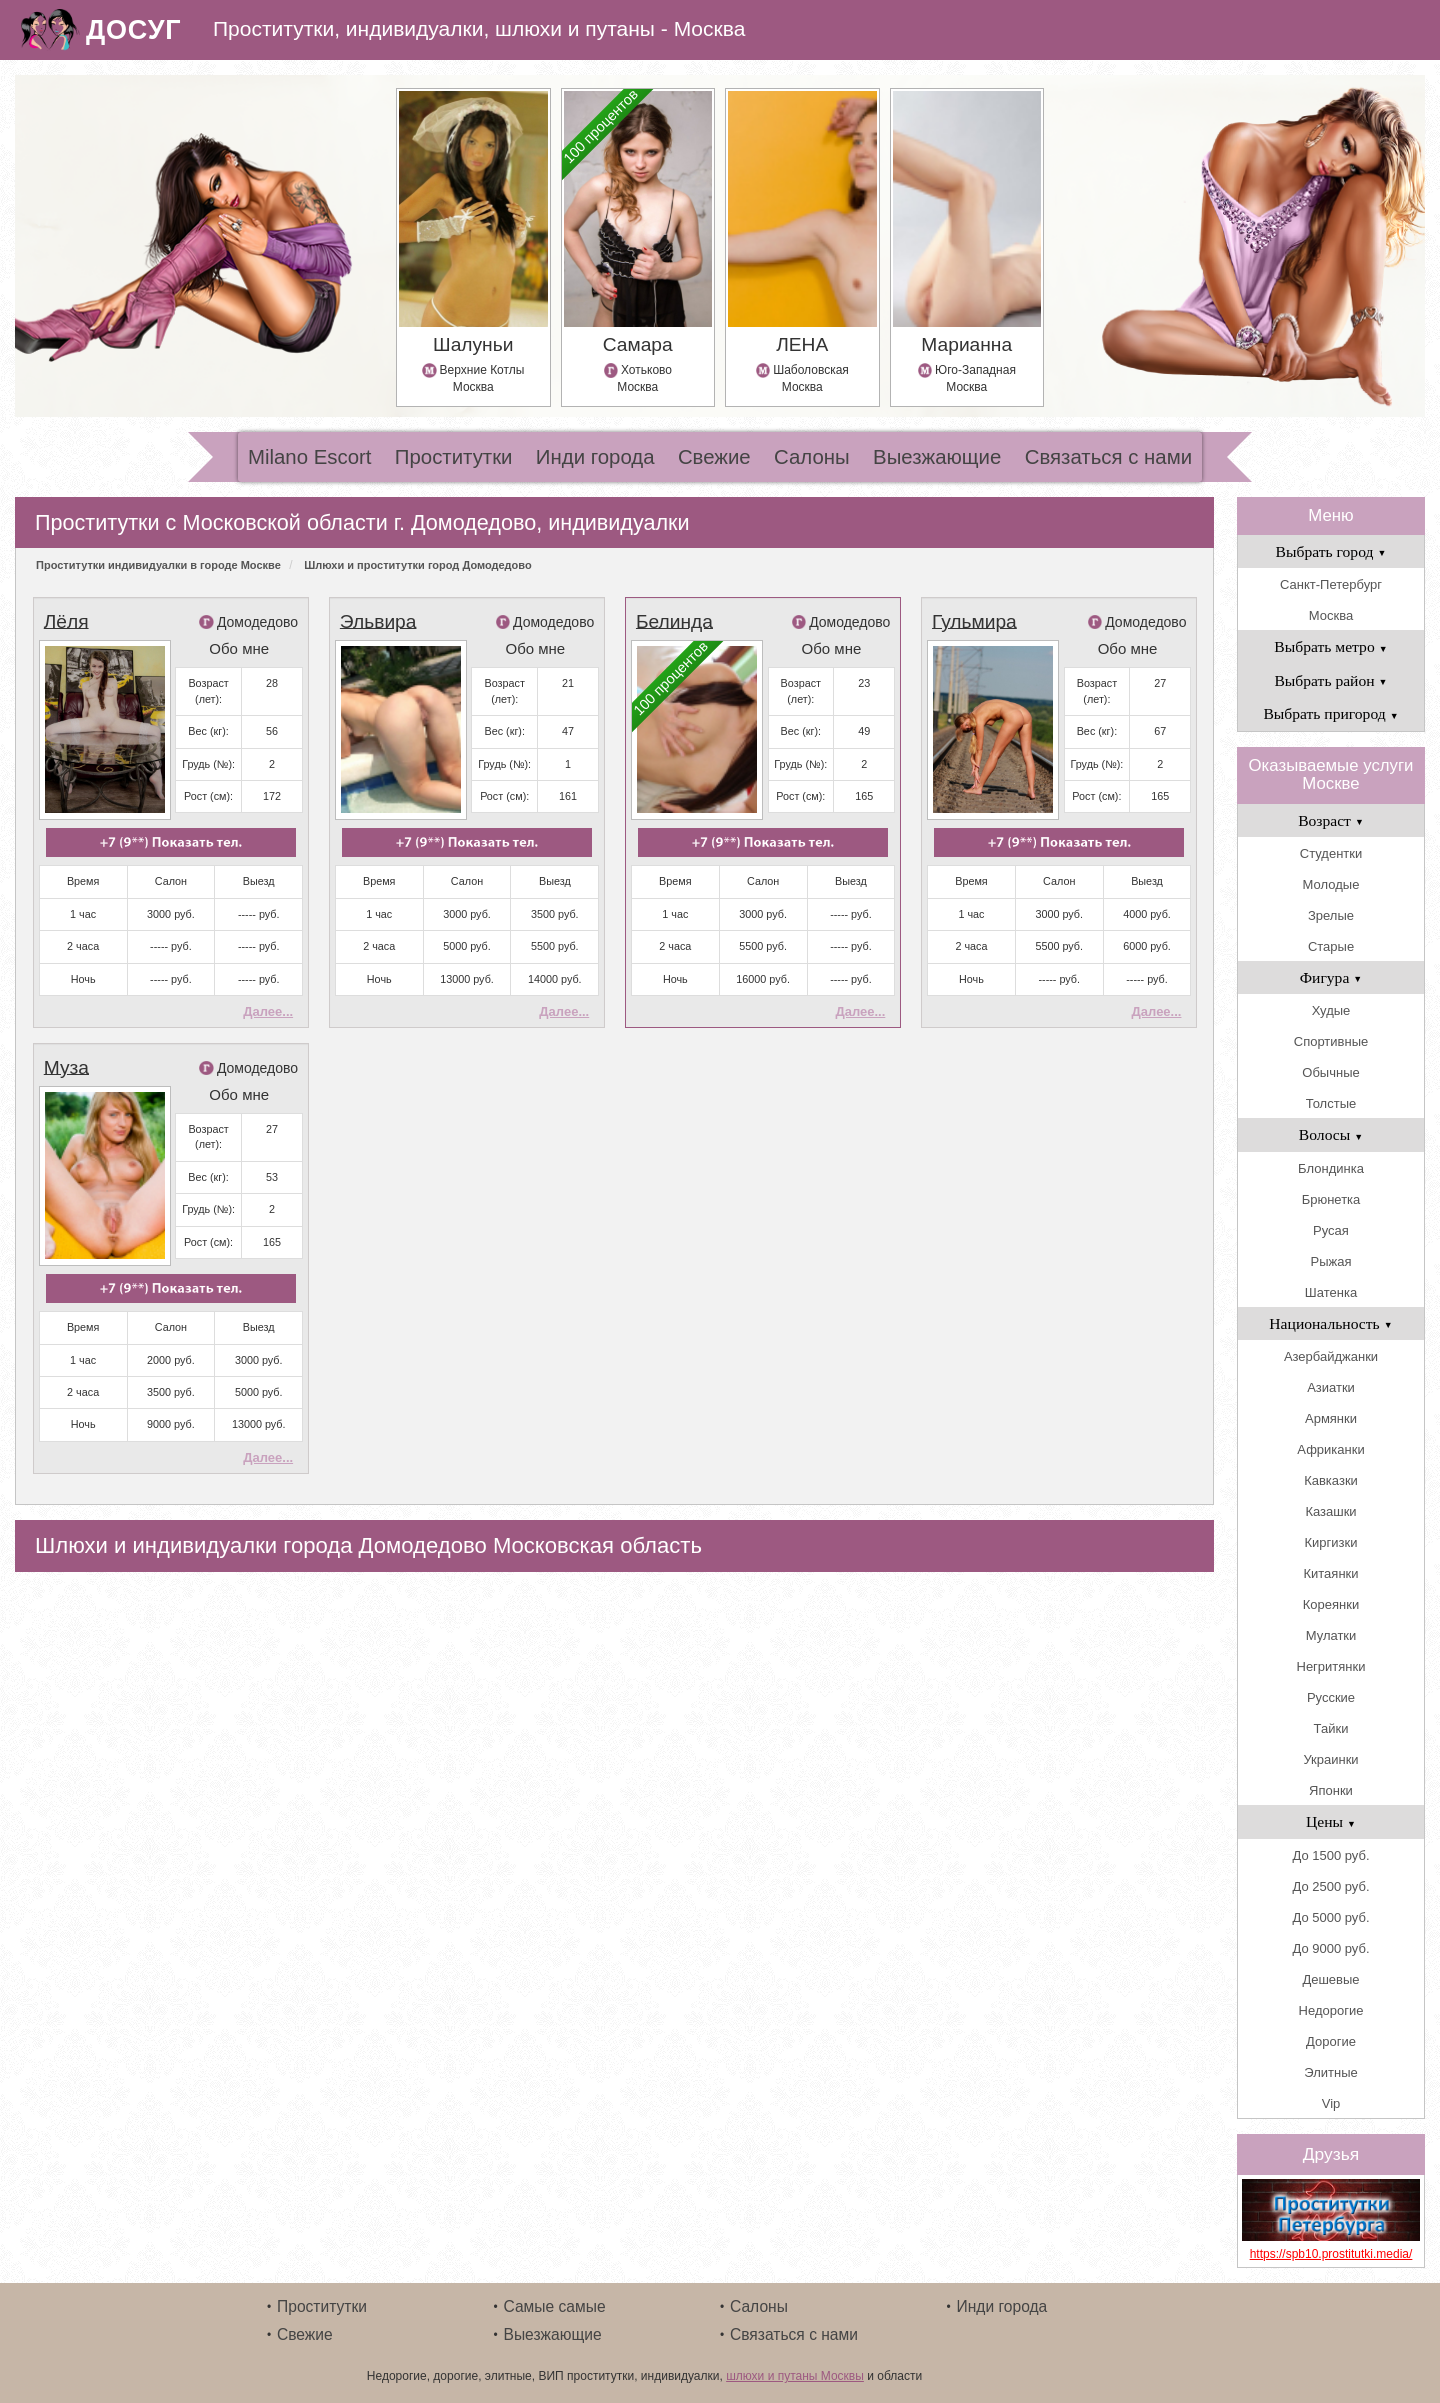  What do you see at coordinates (1331, 1666) in the screenshot?
I see `Негритянки` at bounding box center [1331, 1666].